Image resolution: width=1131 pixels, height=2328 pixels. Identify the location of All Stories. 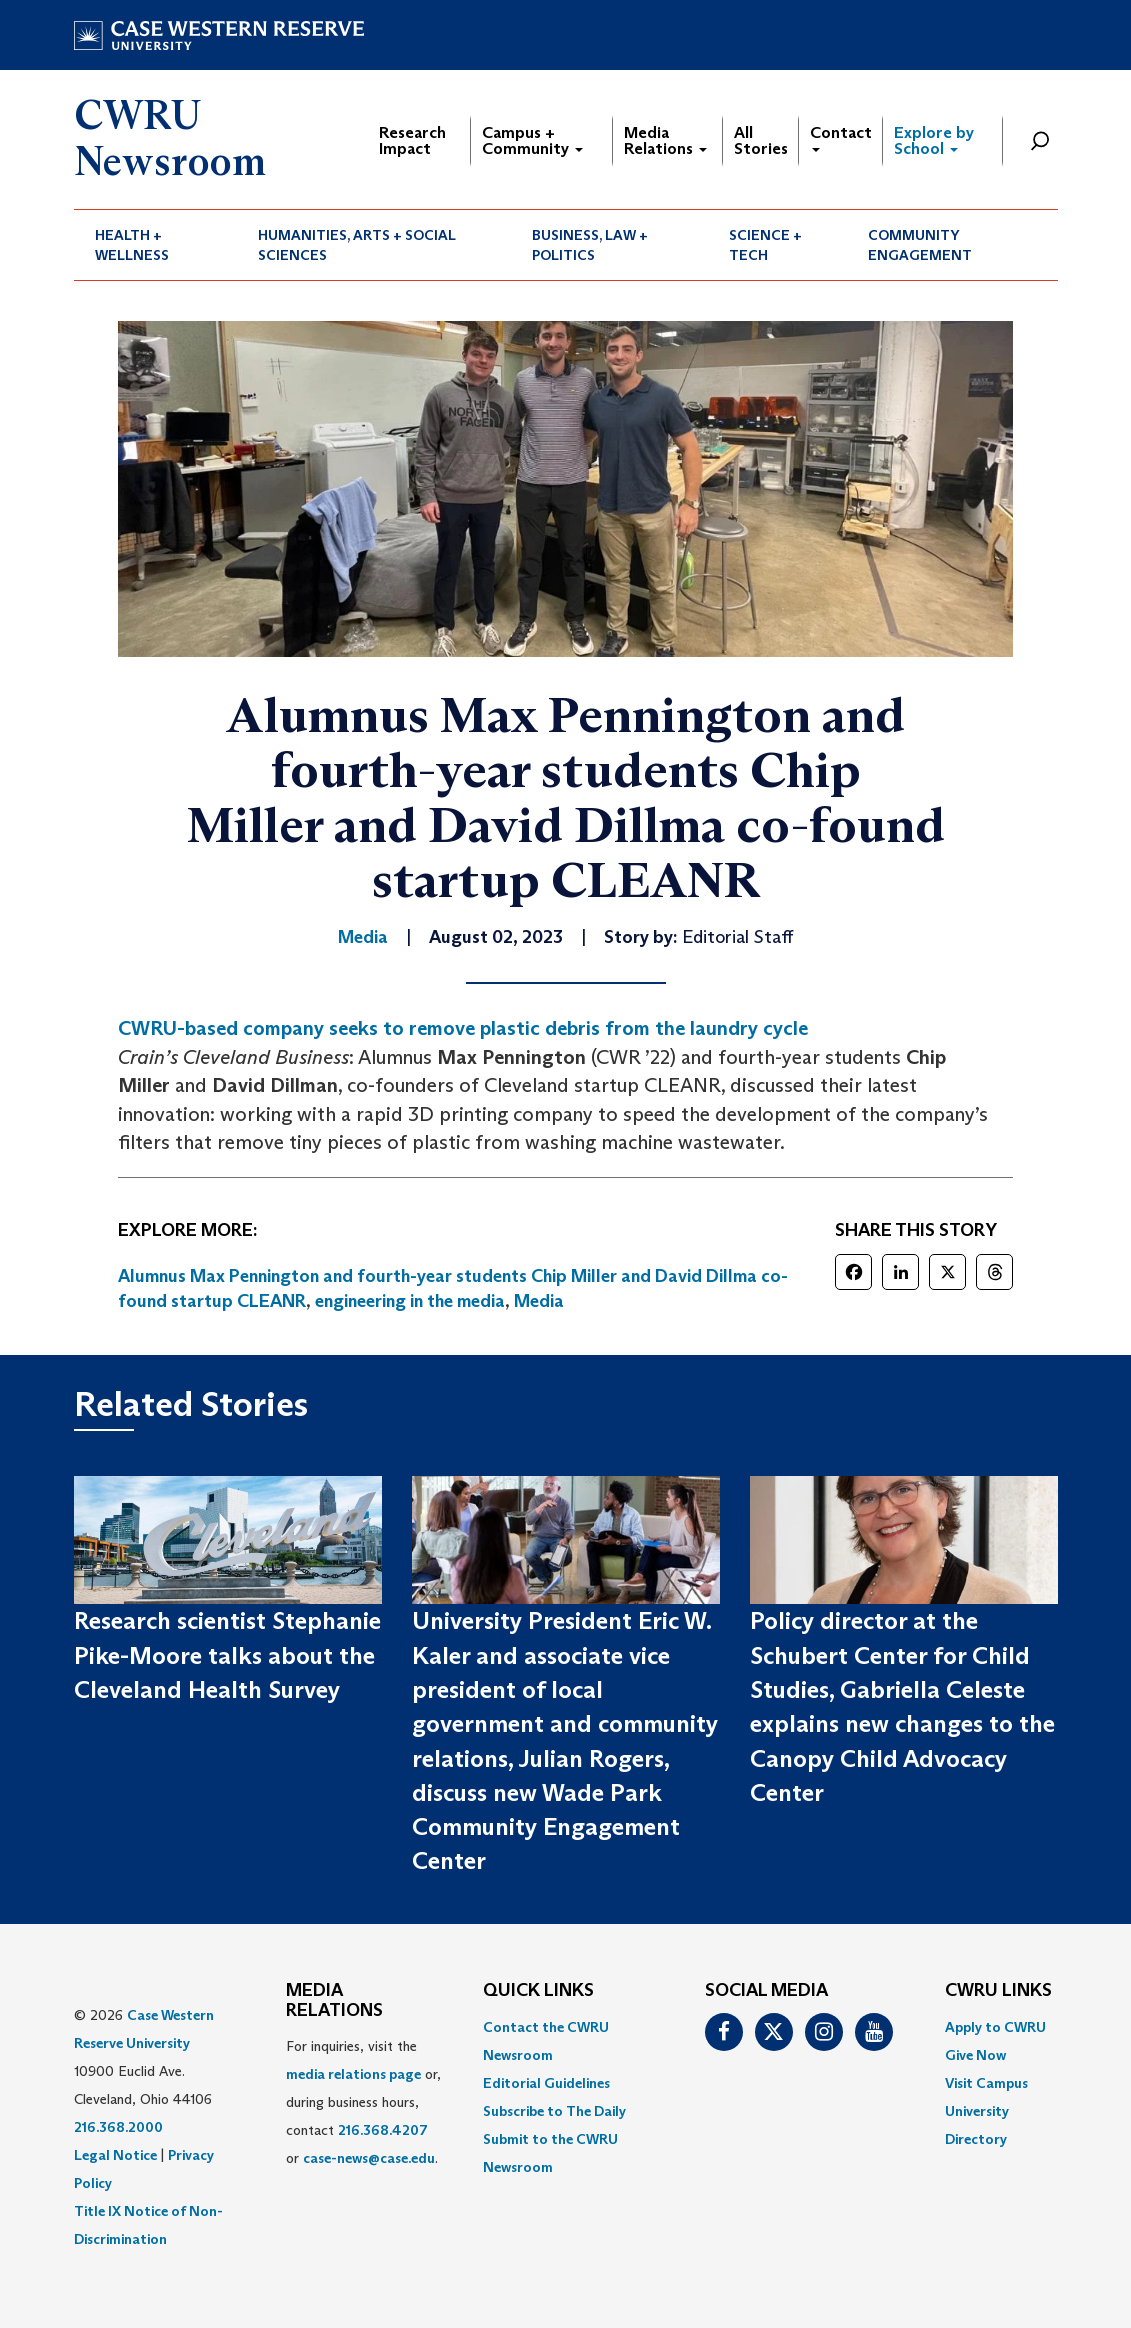
(761, 140).